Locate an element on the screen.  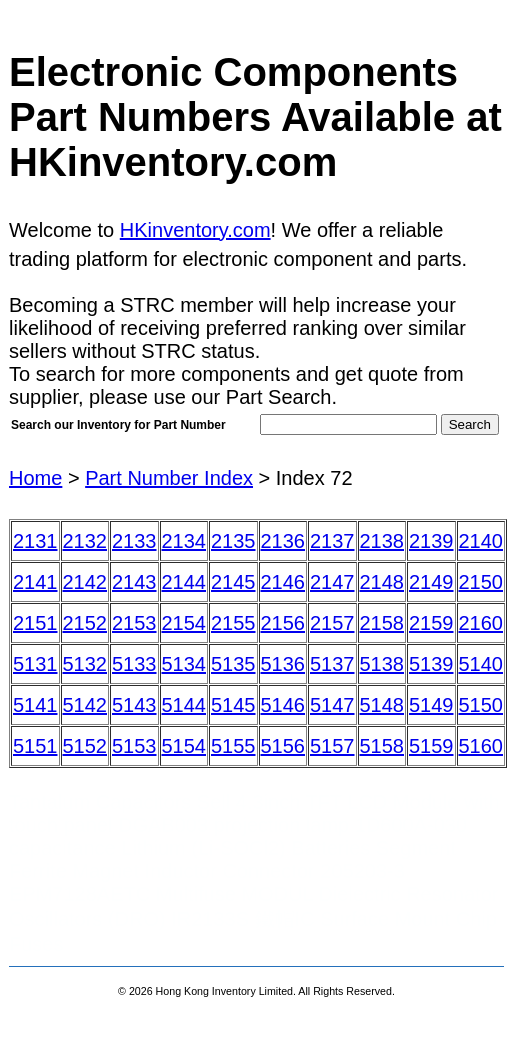
5150 is located at coordinates (481, 705).